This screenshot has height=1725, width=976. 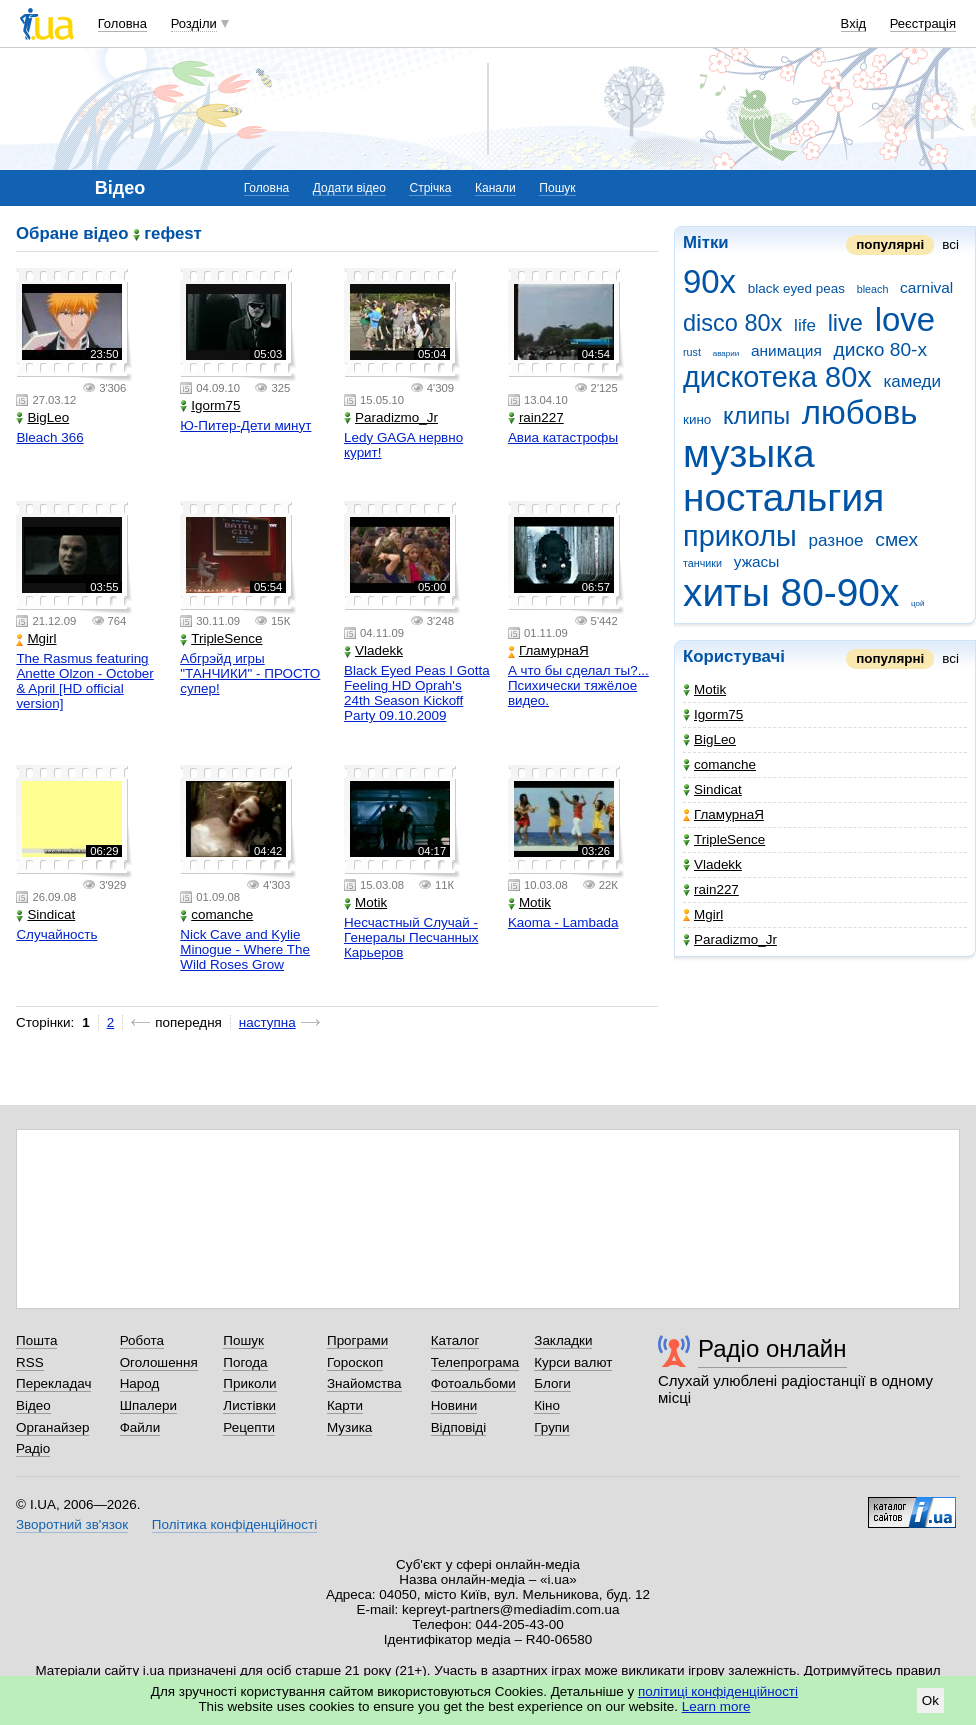 What do you see at coordinates (551, 1427) in the screenshot?
I see `Групи` at bounding box center [551, 1427].